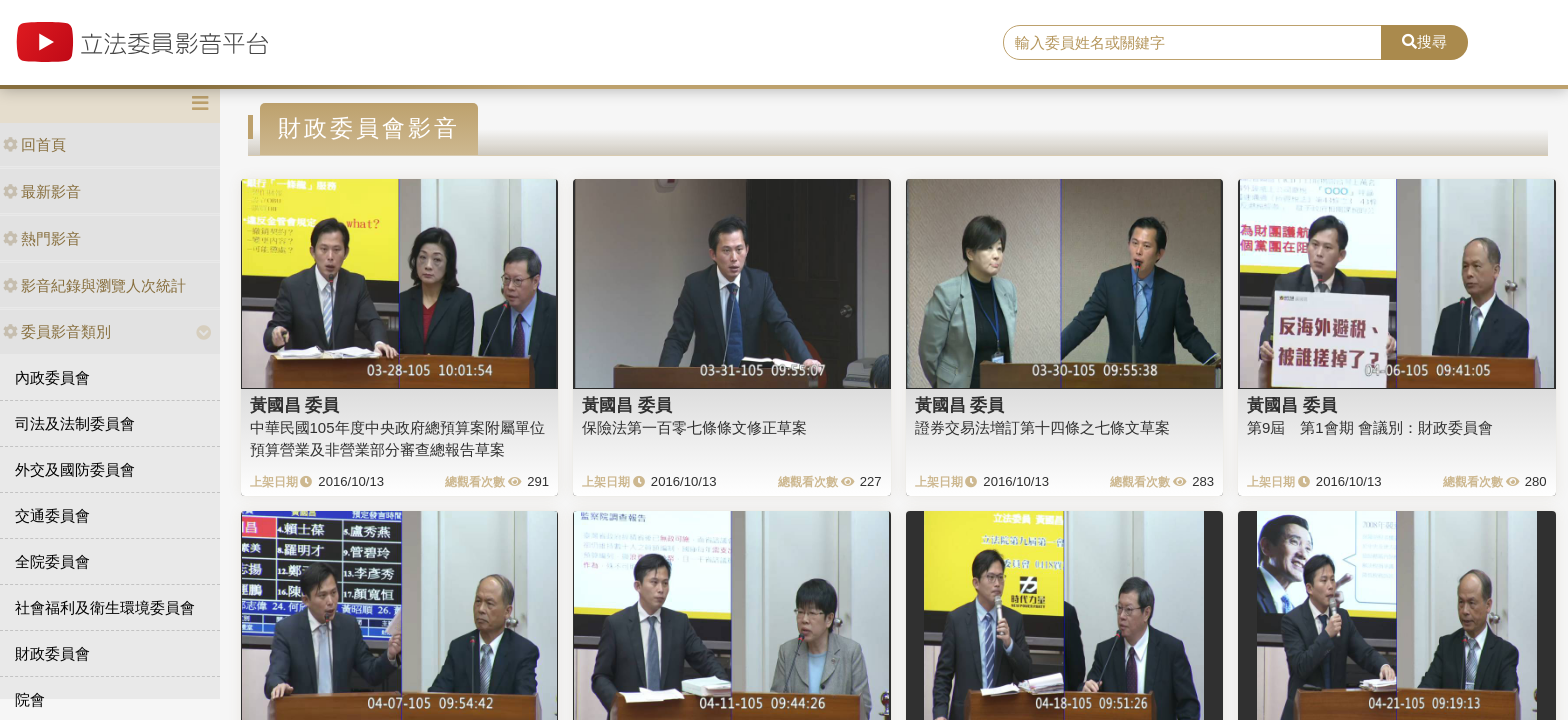 This screenshot has width=1568, height=720. I want to click on 交通委員會, so click(52, 515).